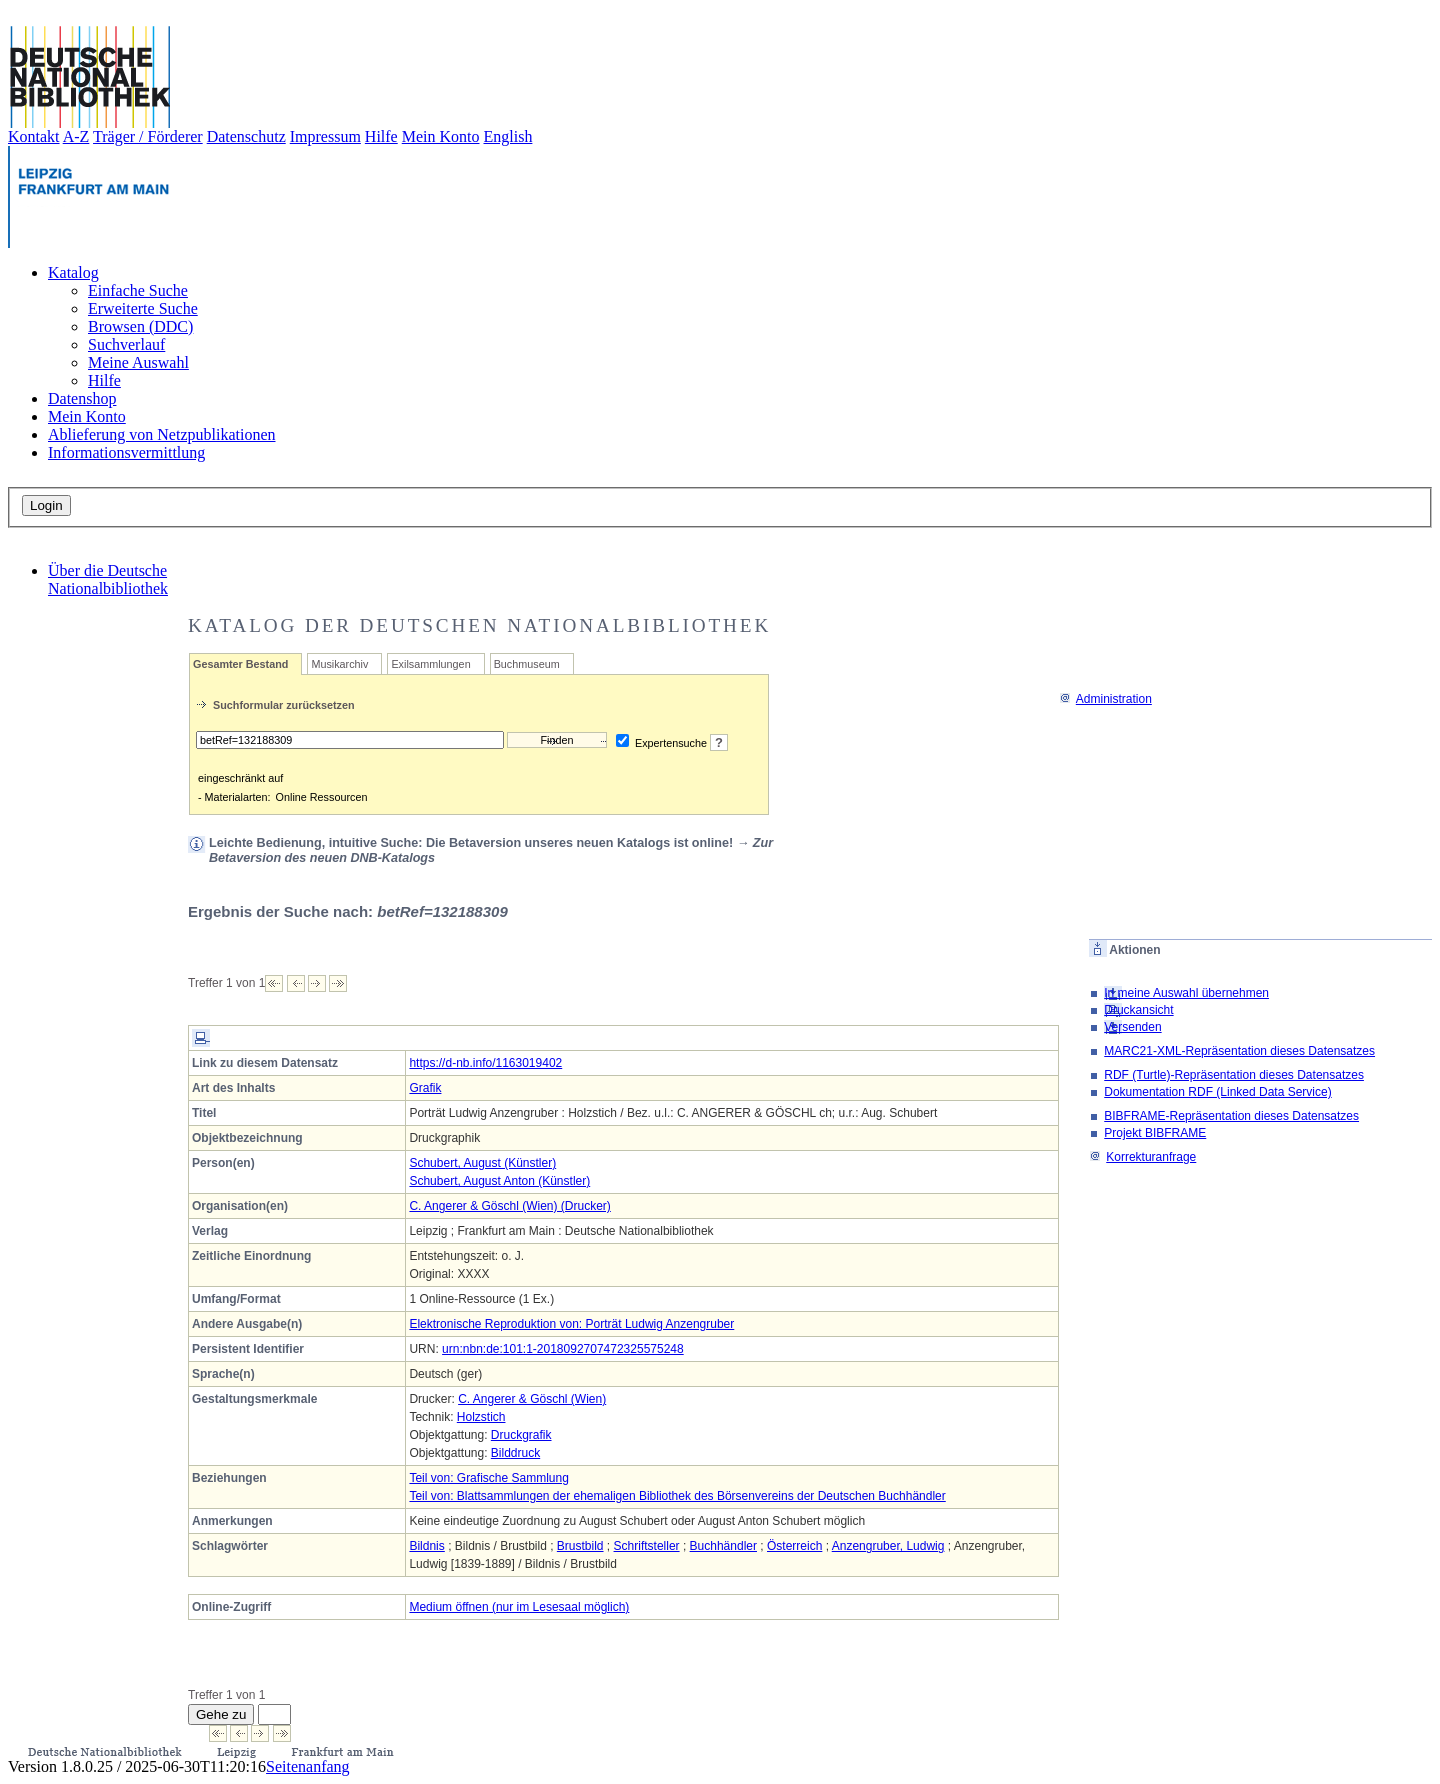  What do you see at coordinates (571, 1324) in the screenshot?
I see `Elektronische Reproduktion von: Porträt Ludwig Anzengruber` at bounding box center [571, 1324].